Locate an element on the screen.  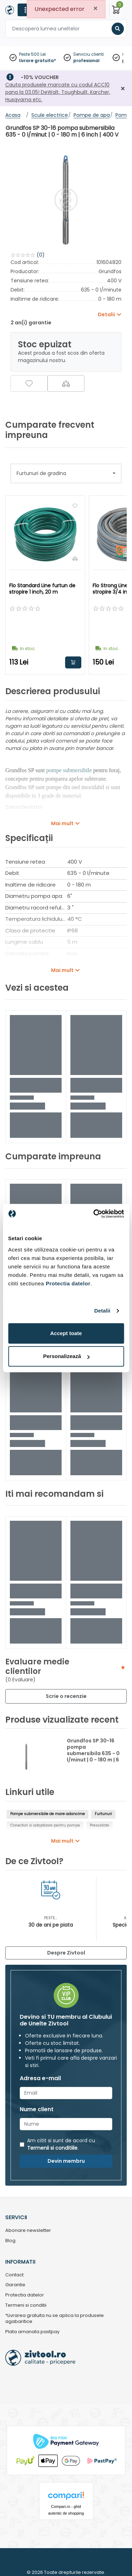
(0) is located at coordinates (41, 254).